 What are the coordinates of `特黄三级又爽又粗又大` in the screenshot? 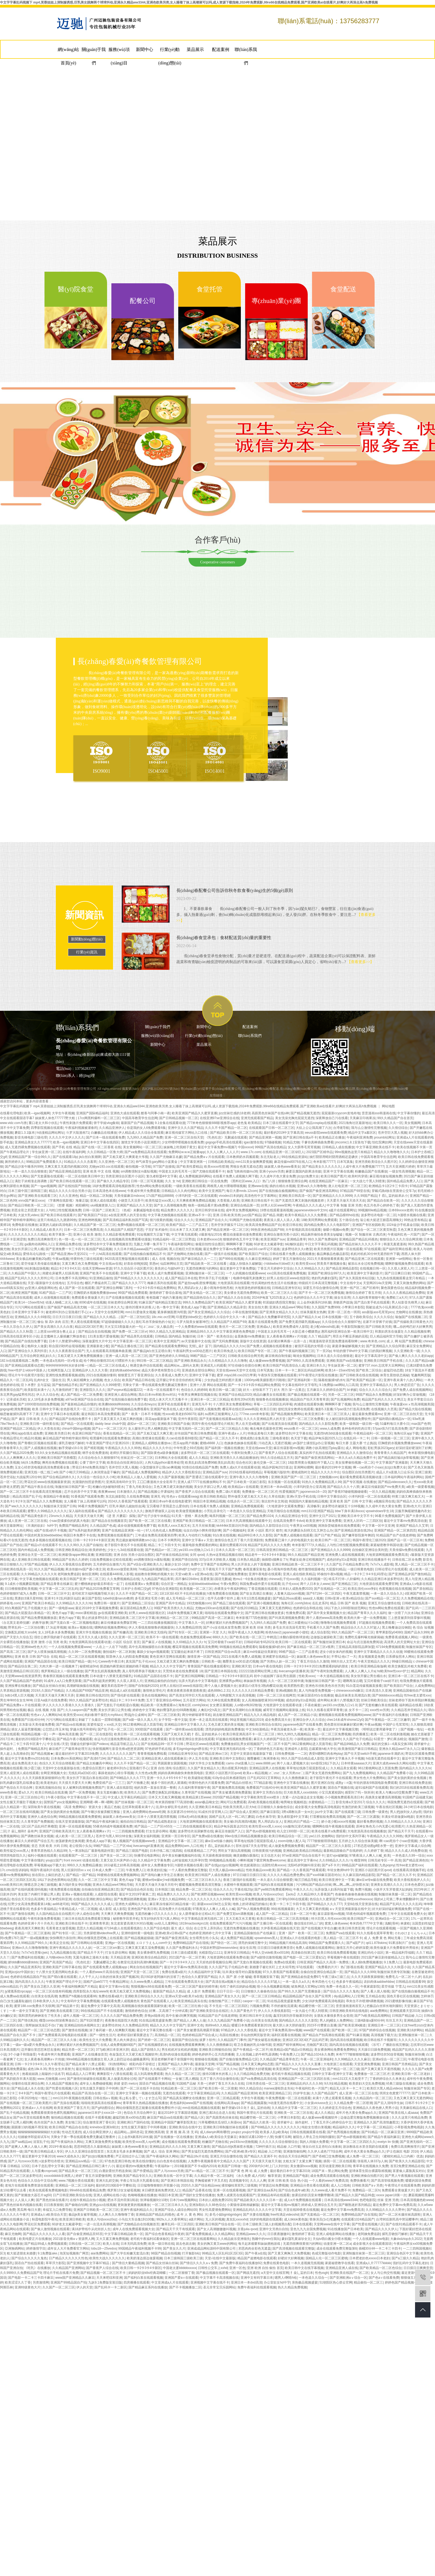 It's located at (408, 1496).